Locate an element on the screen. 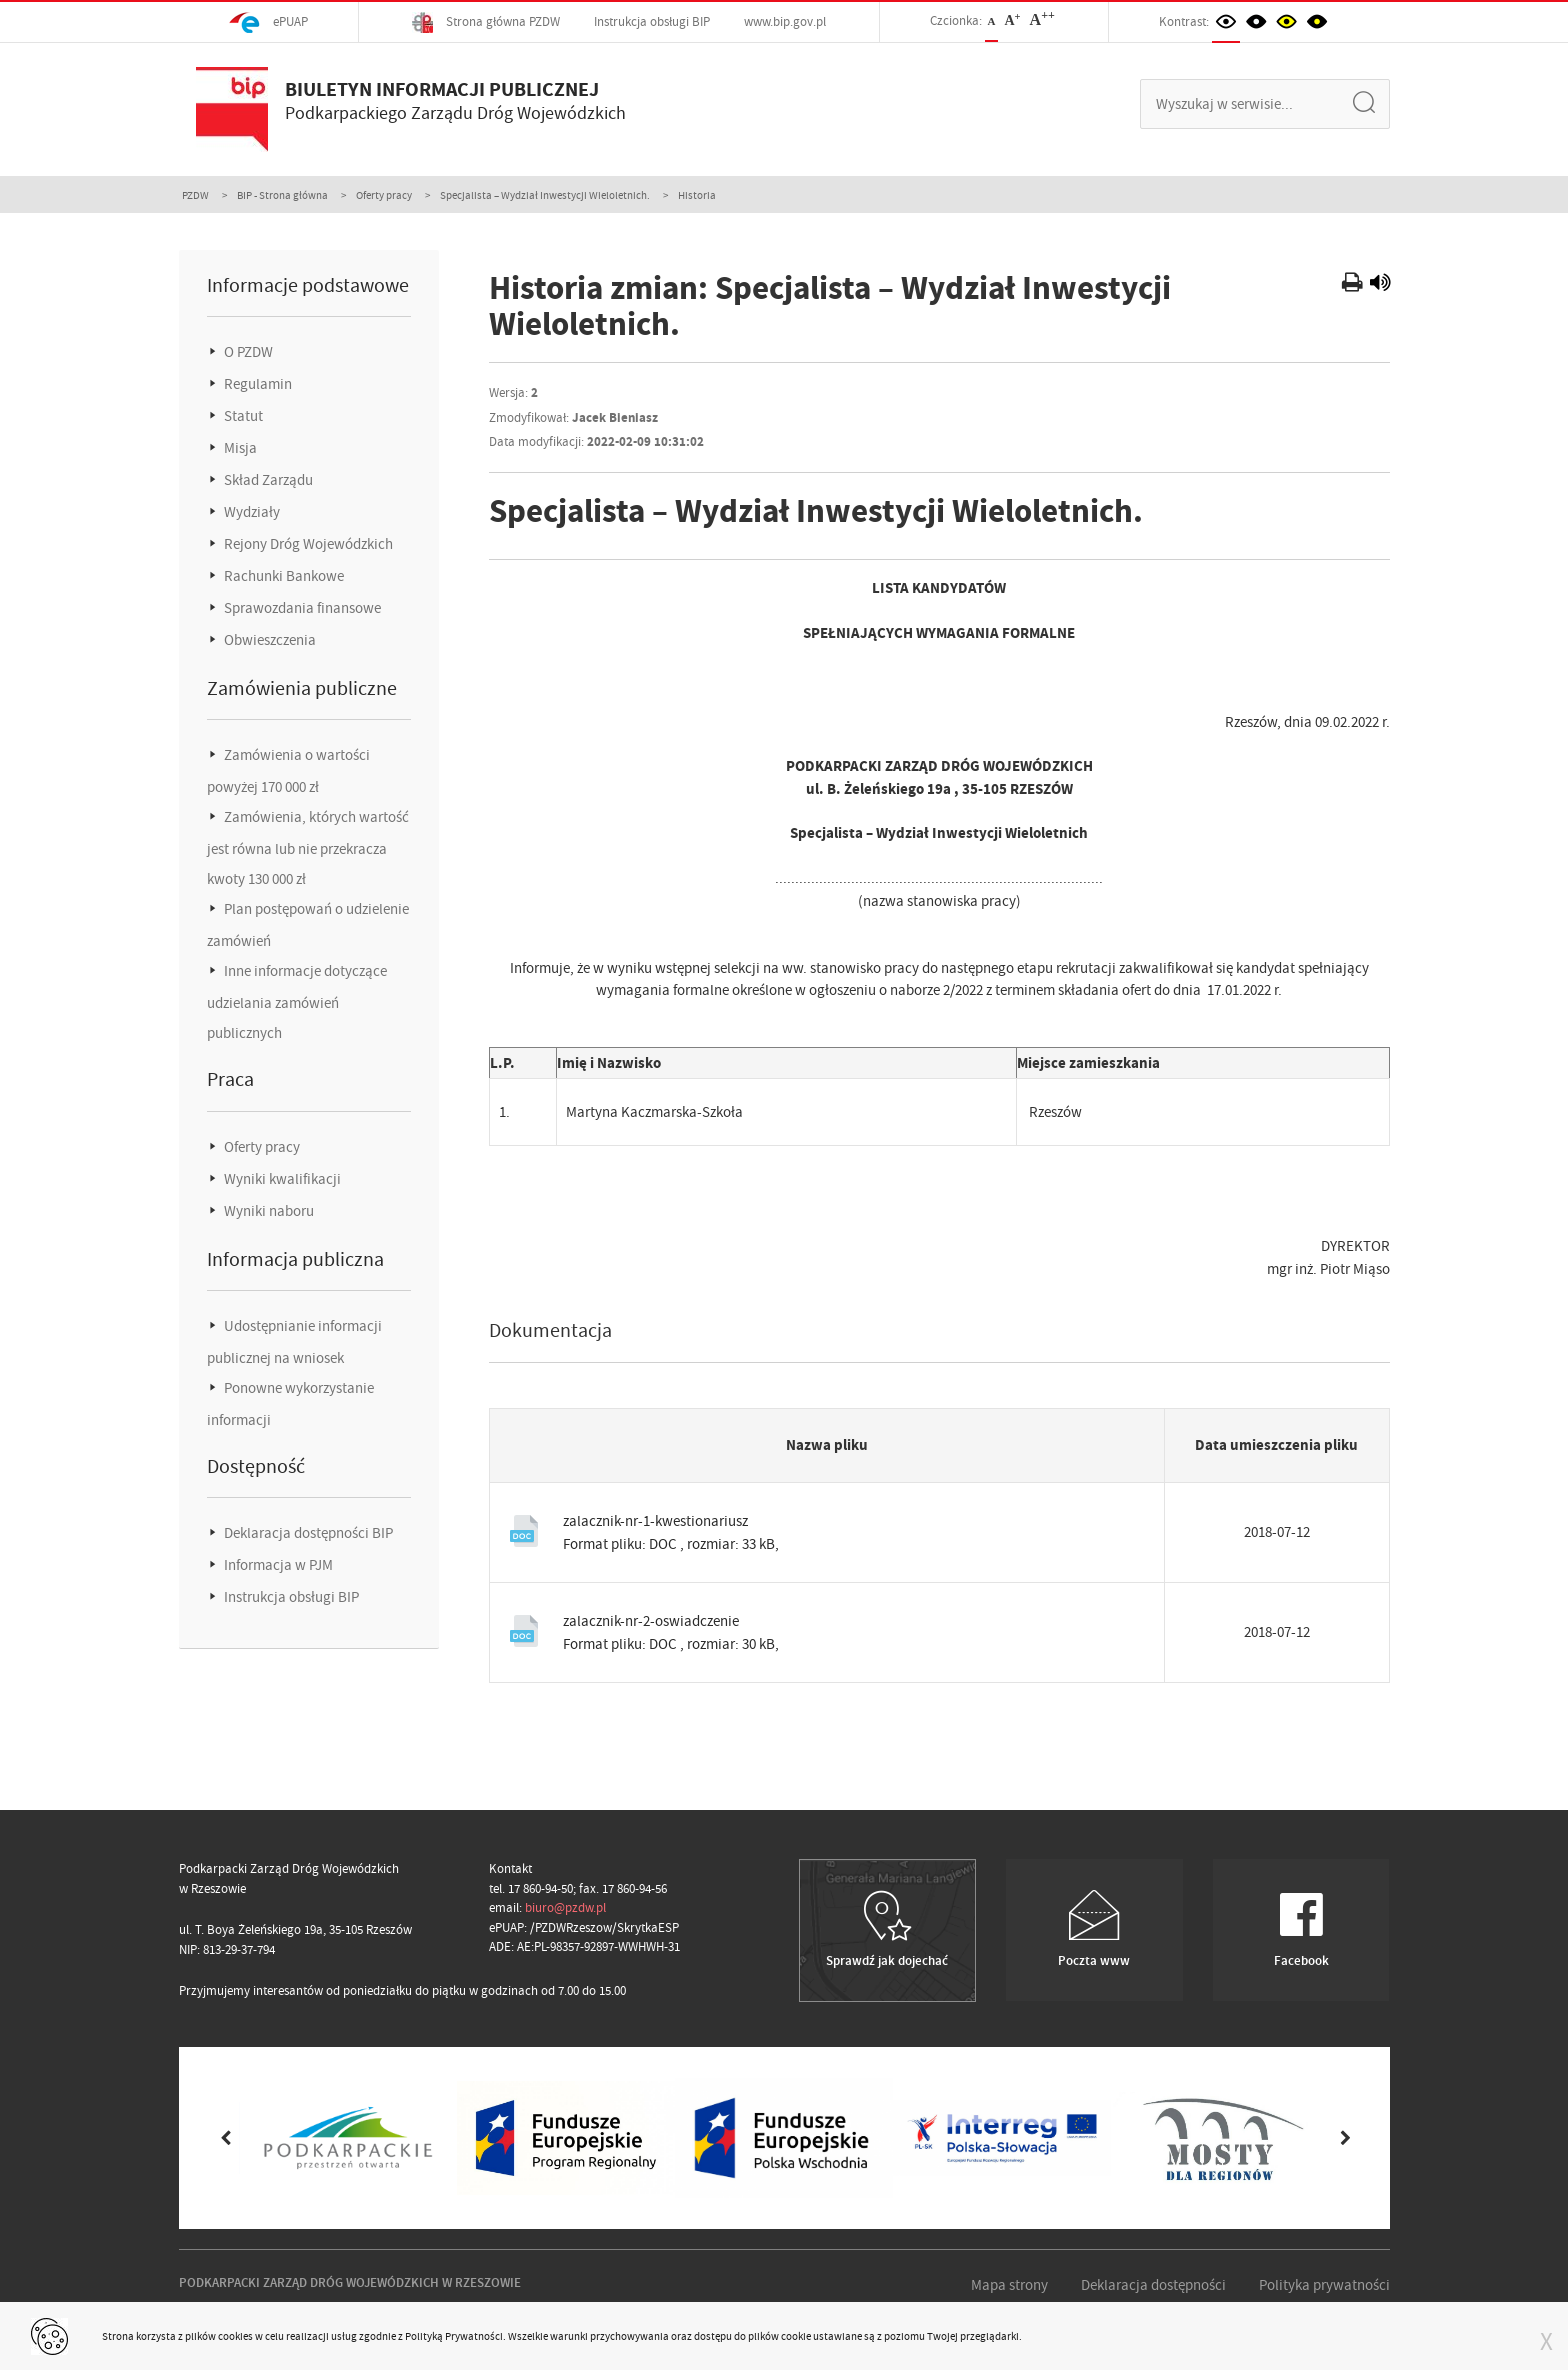 This screenshot has width=1568, height=2370. Wydziały is located at coordinates (250, 512).